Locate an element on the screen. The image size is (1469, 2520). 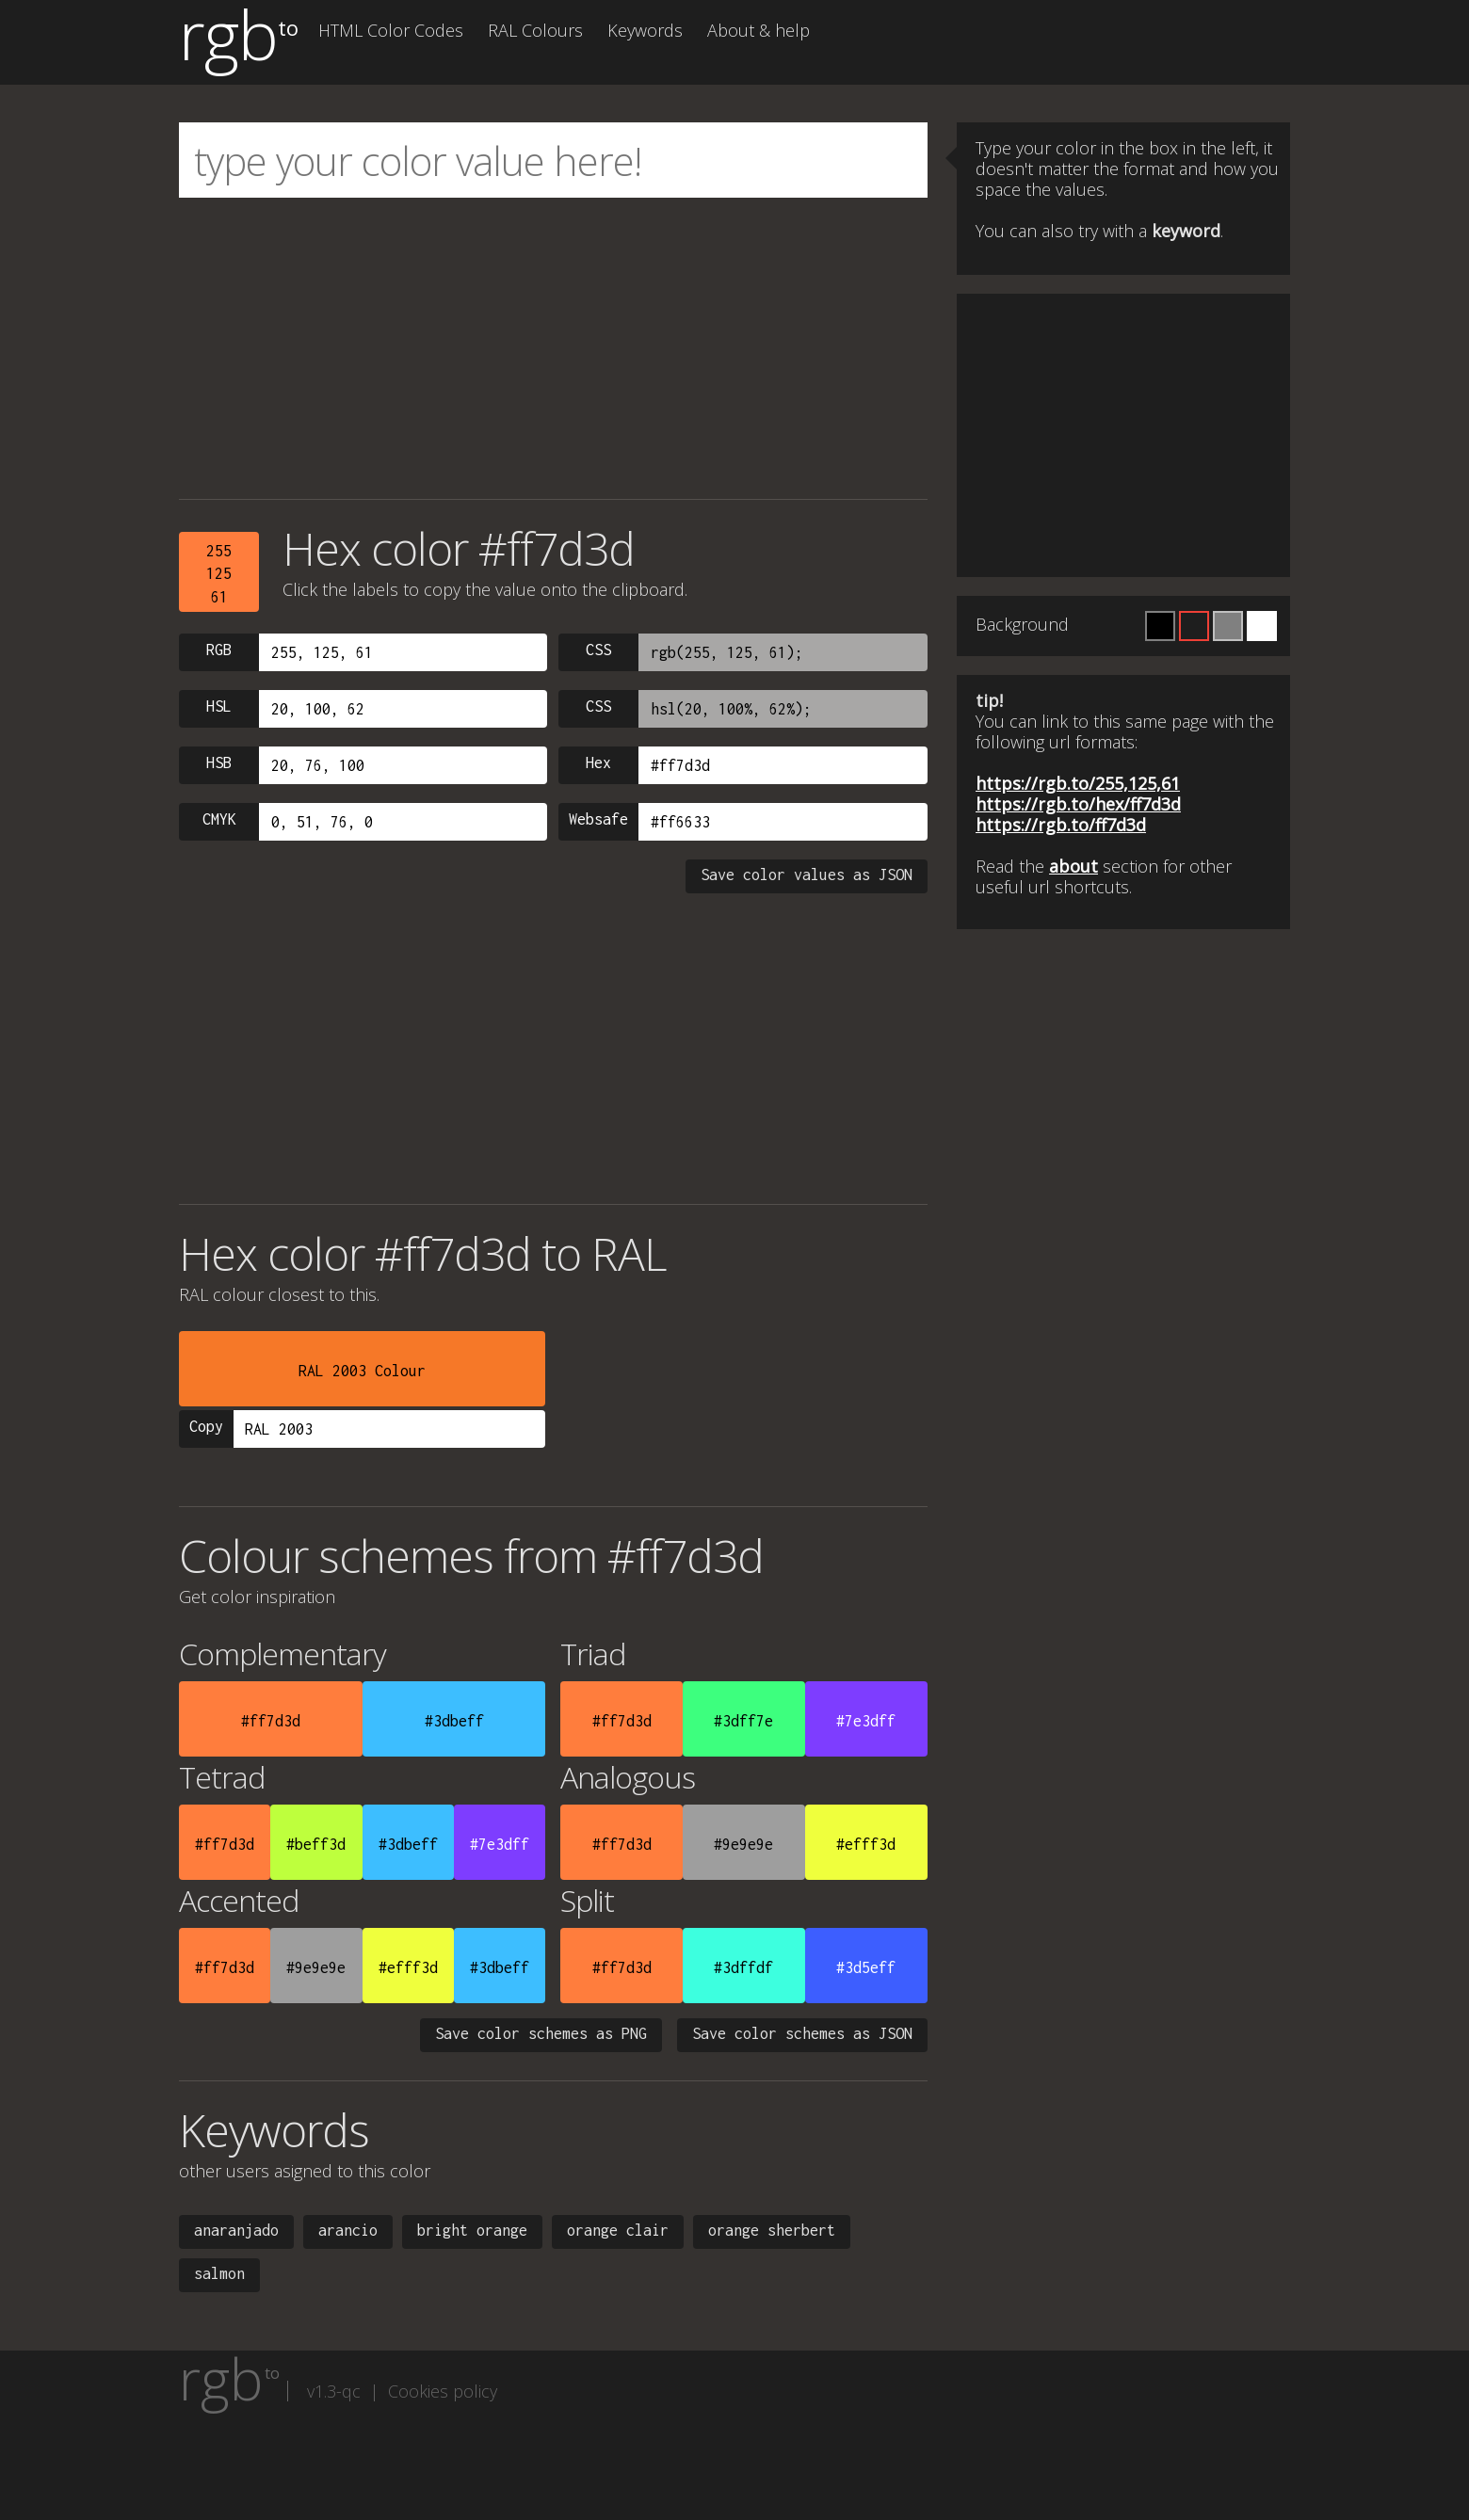
25512561 is located at coordinates (219, 573).